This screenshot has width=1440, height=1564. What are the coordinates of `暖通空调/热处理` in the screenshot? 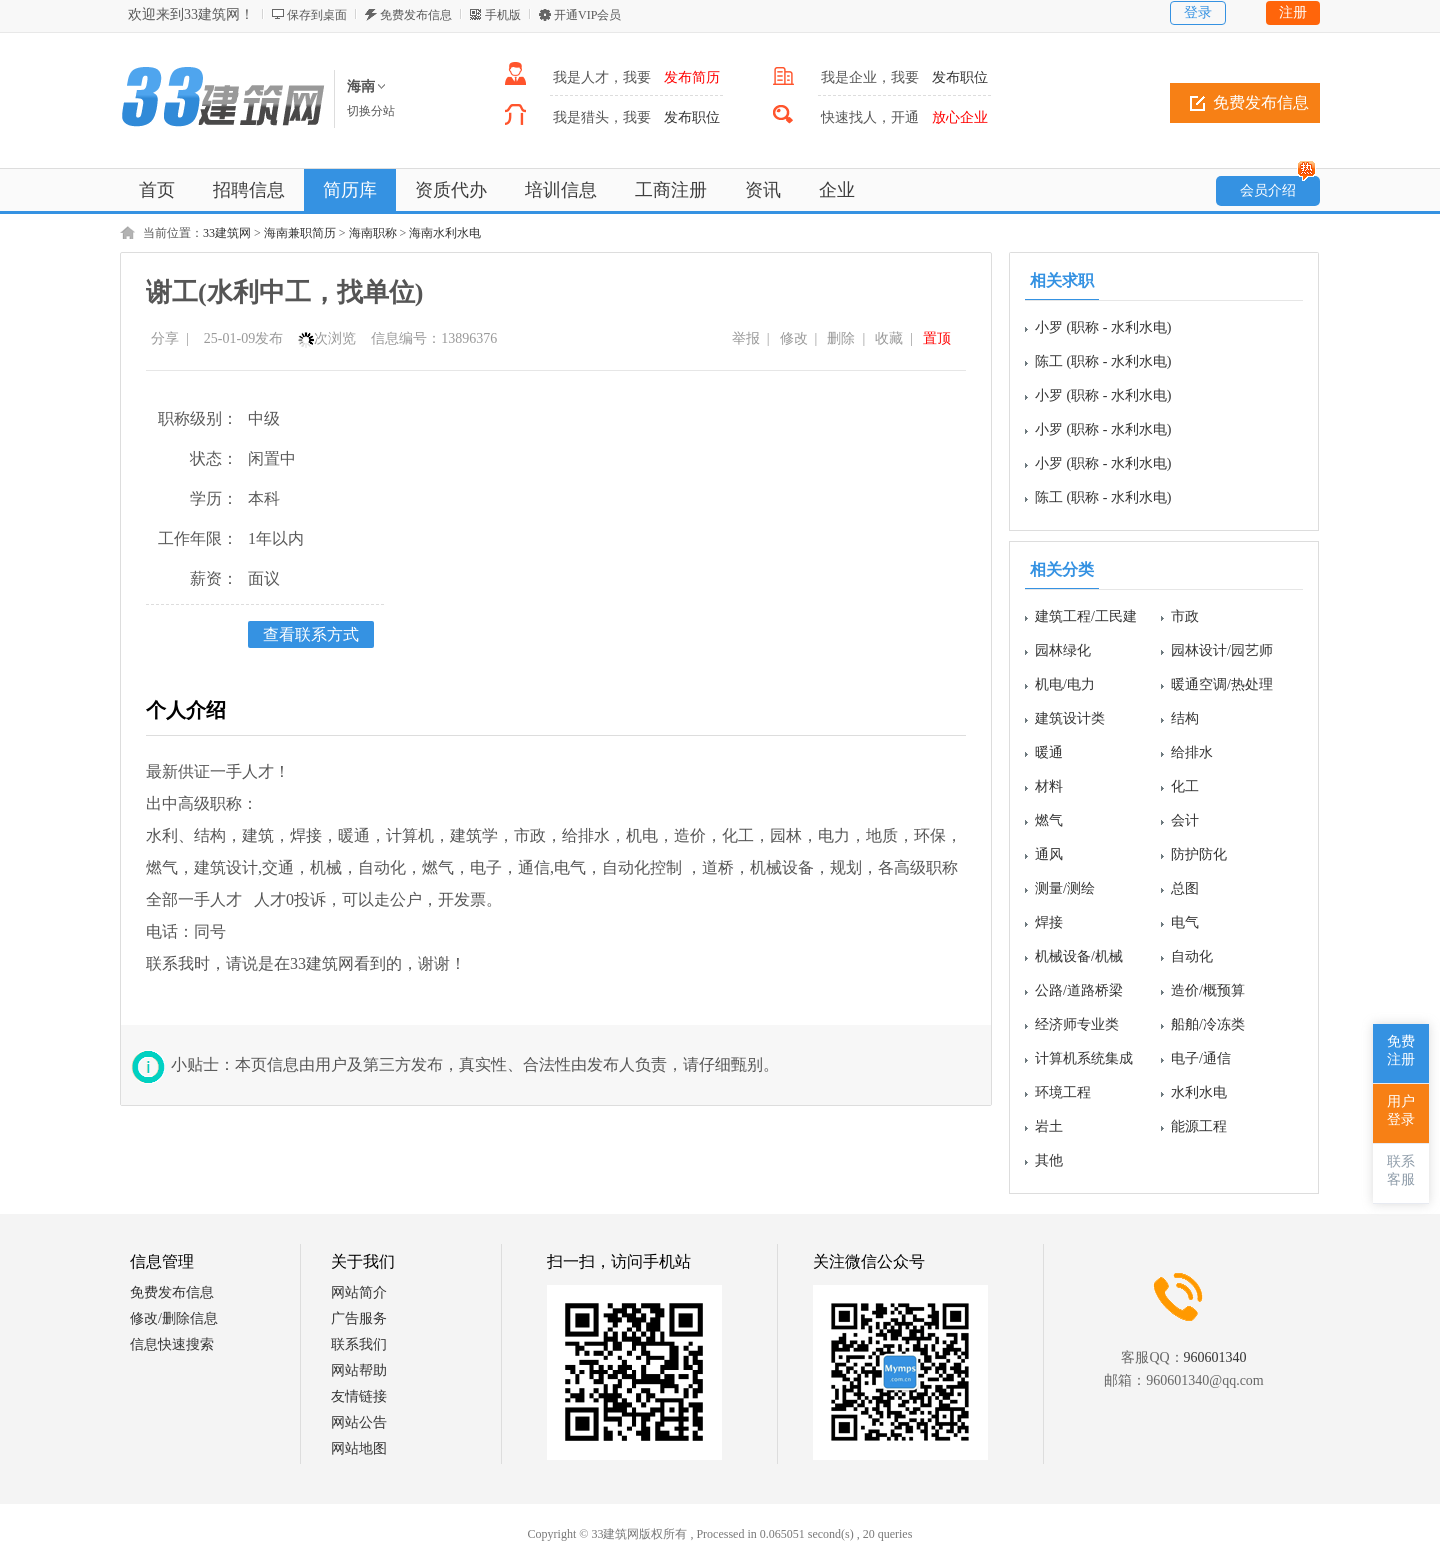 It's located at (1222, 684).